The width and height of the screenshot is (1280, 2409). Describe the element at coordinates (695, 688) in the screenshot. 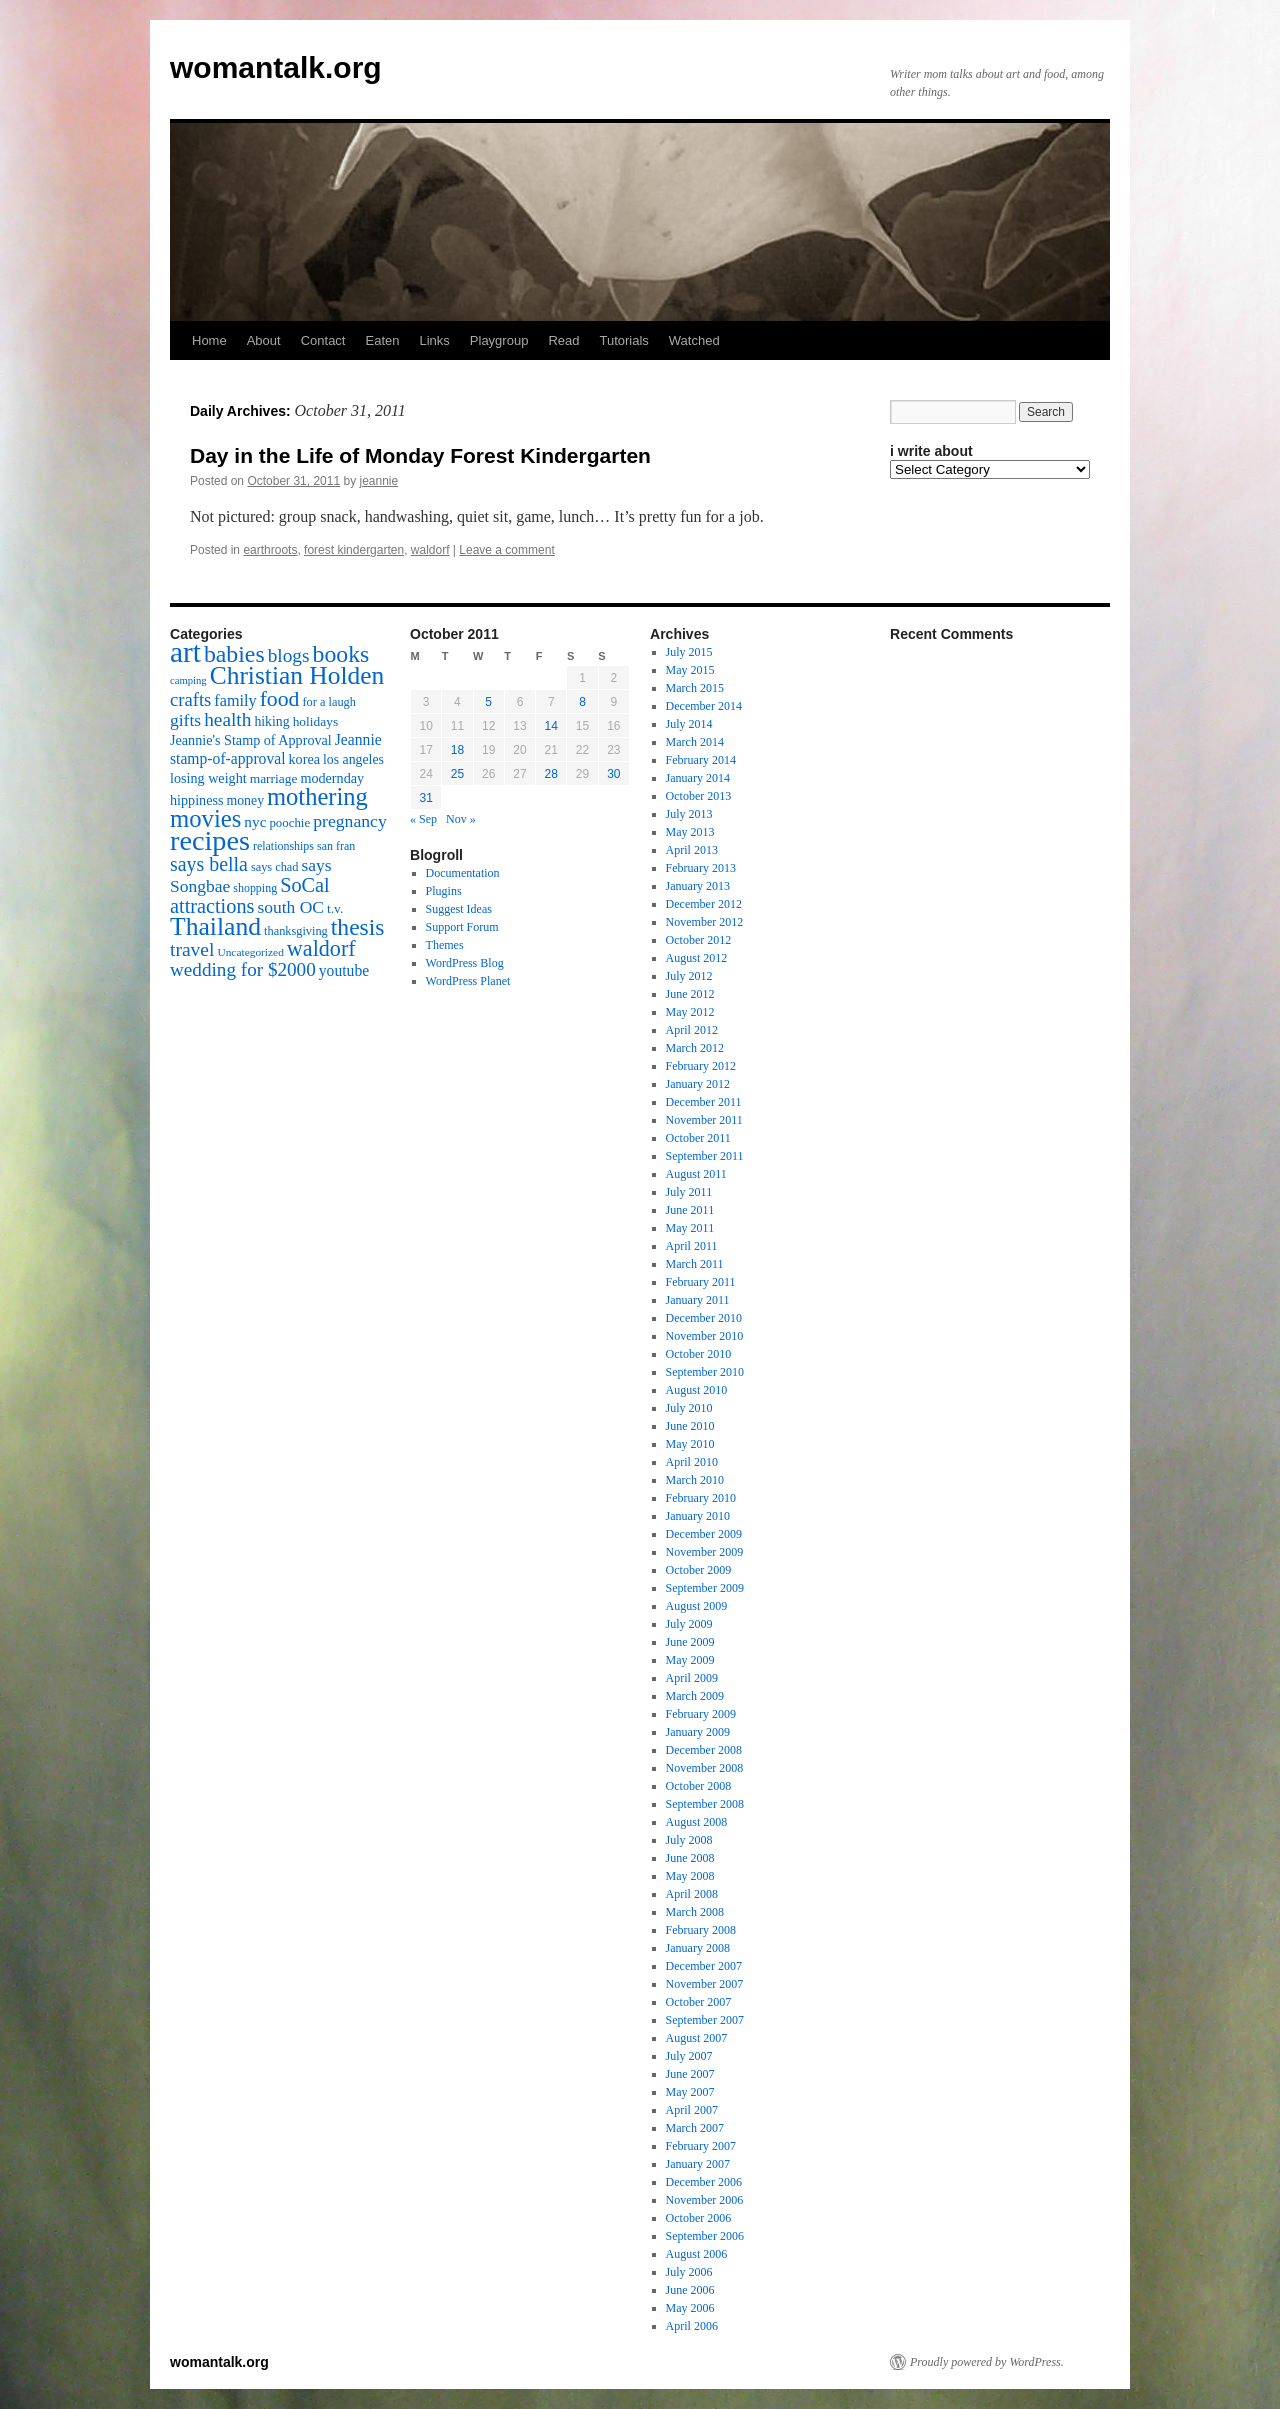

I see `March 2015` at that location.